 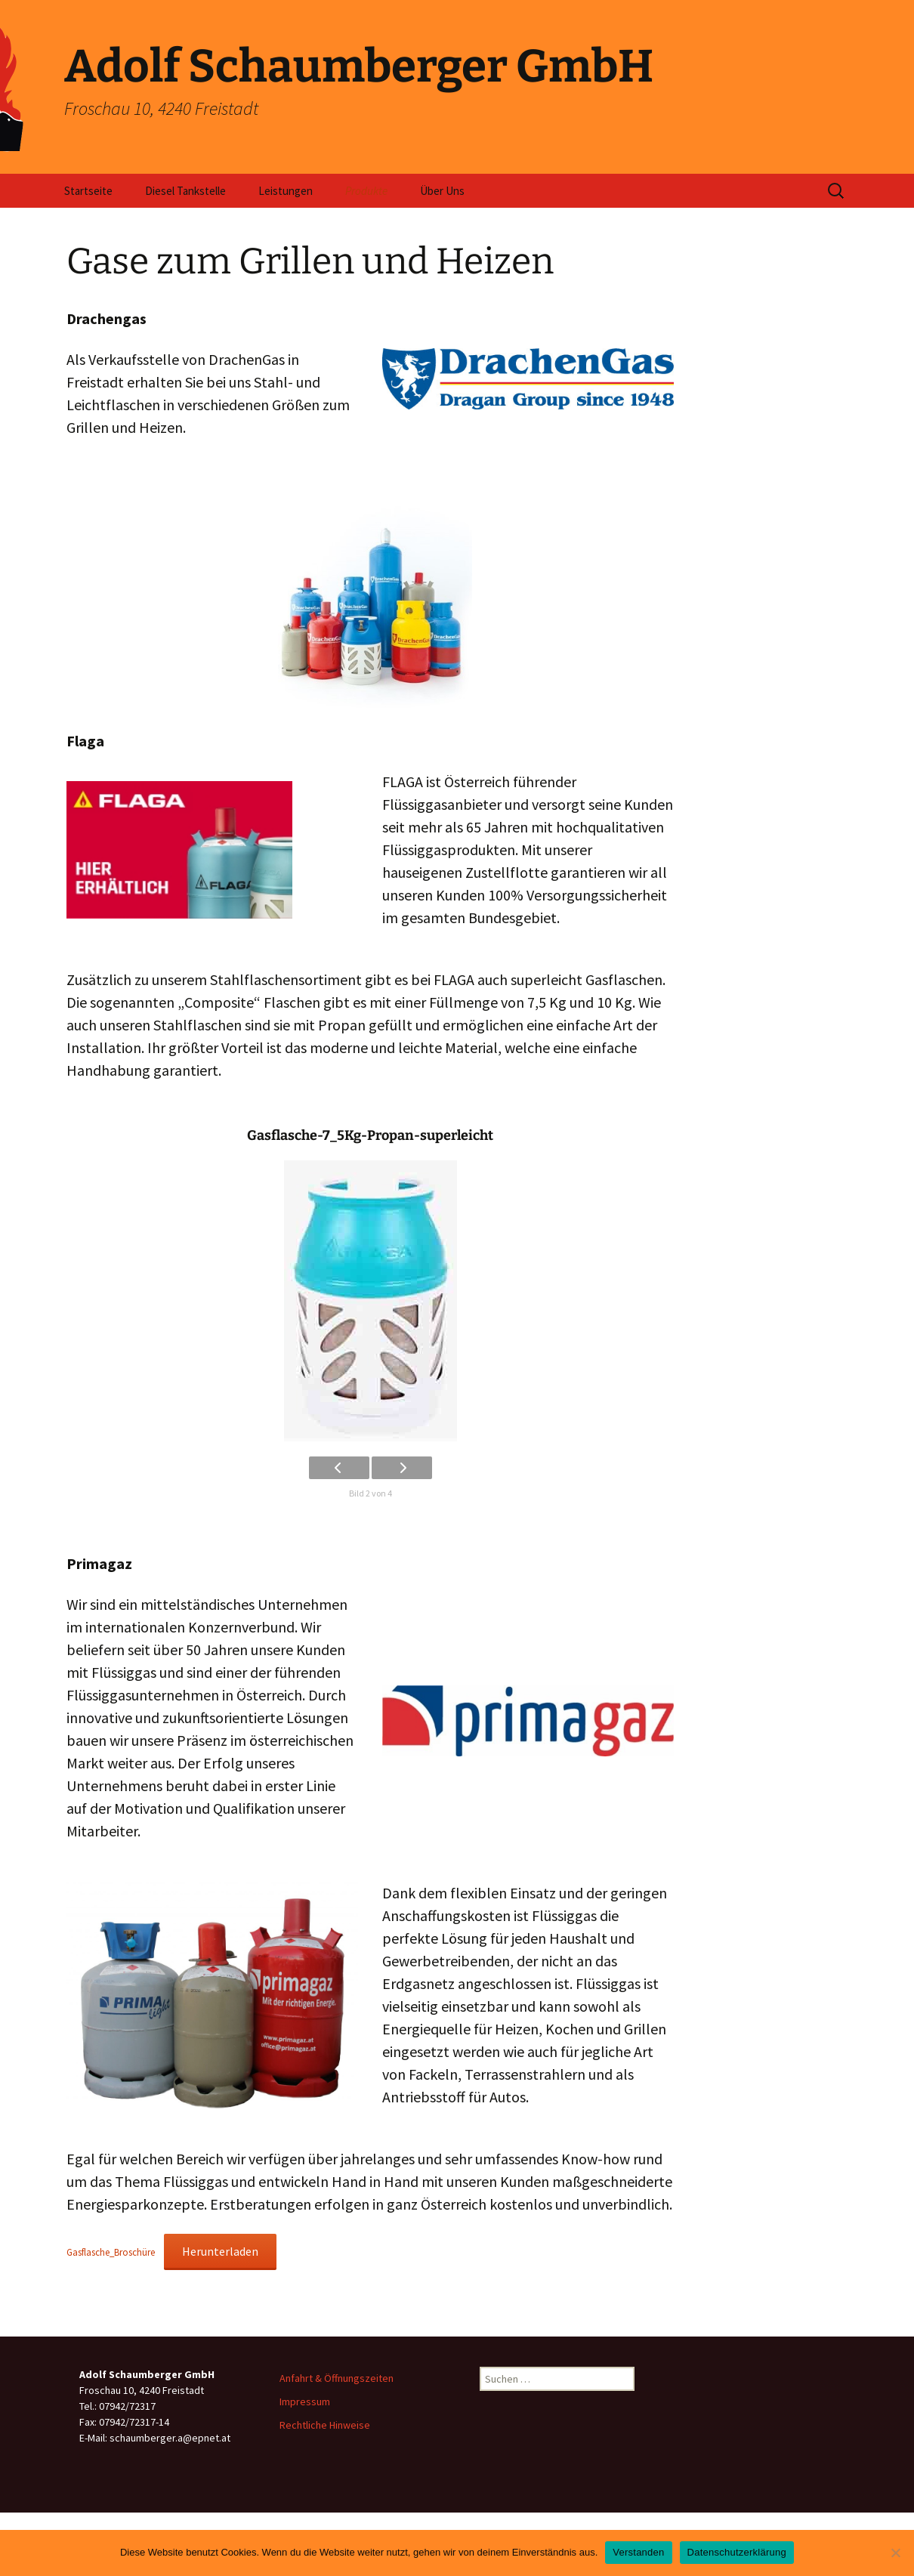 I want to click on Startseite, so click(x=88, y=191).